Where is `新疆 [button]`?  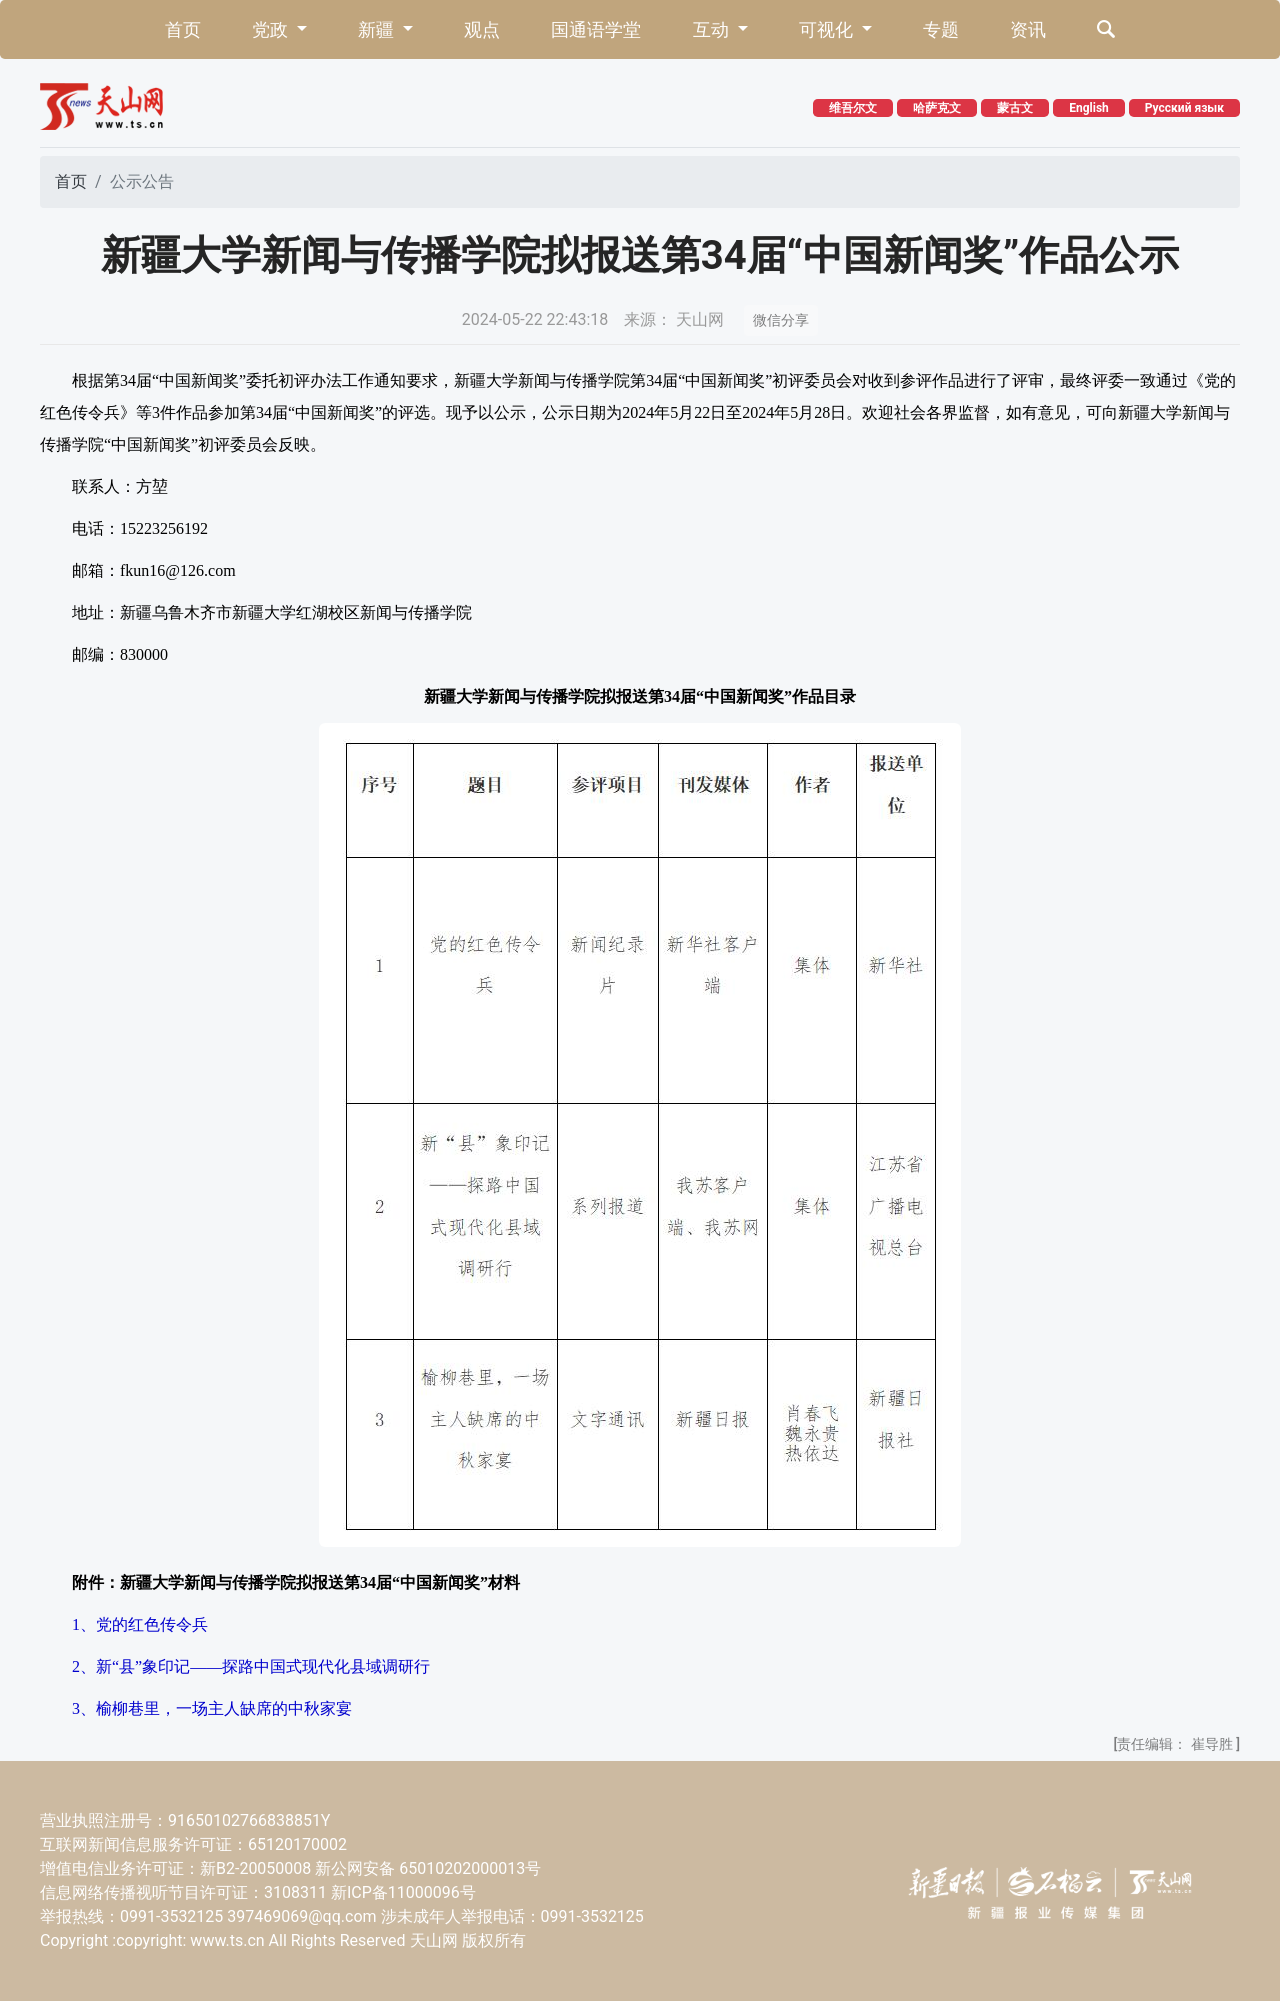 新疆 [button] is located at coordinates (378, 29).